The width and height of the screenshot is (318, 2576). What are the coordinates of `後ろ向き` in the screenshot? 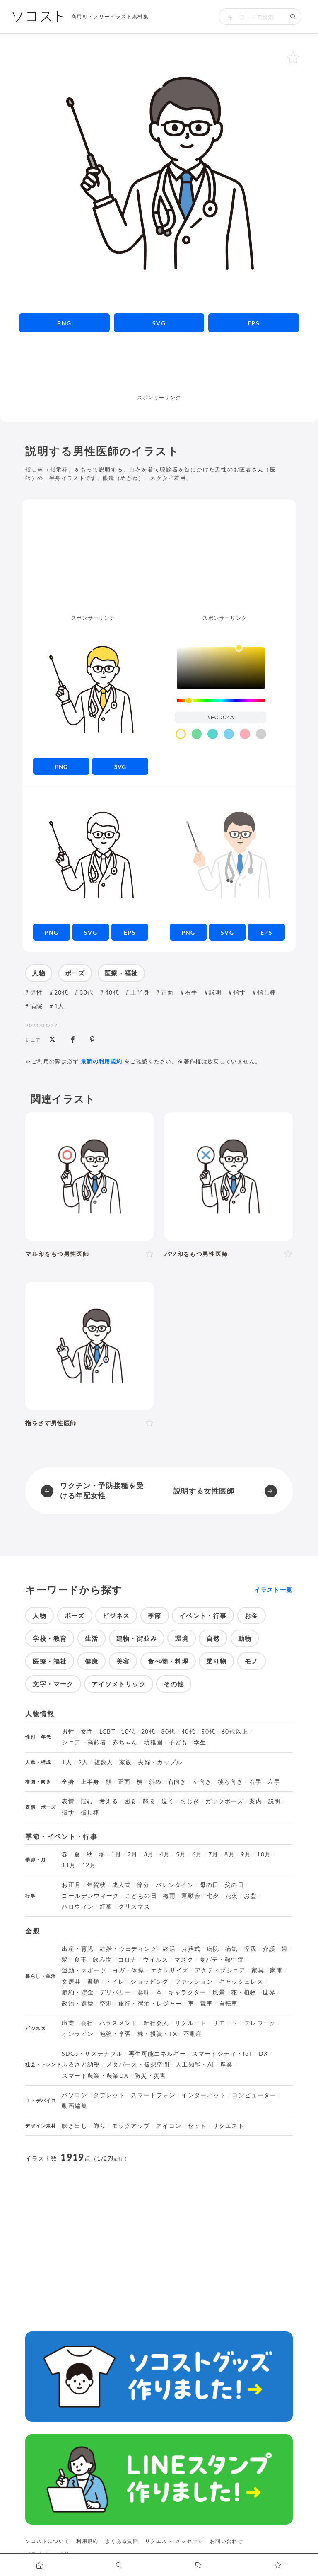 It's located at (230, 1782).